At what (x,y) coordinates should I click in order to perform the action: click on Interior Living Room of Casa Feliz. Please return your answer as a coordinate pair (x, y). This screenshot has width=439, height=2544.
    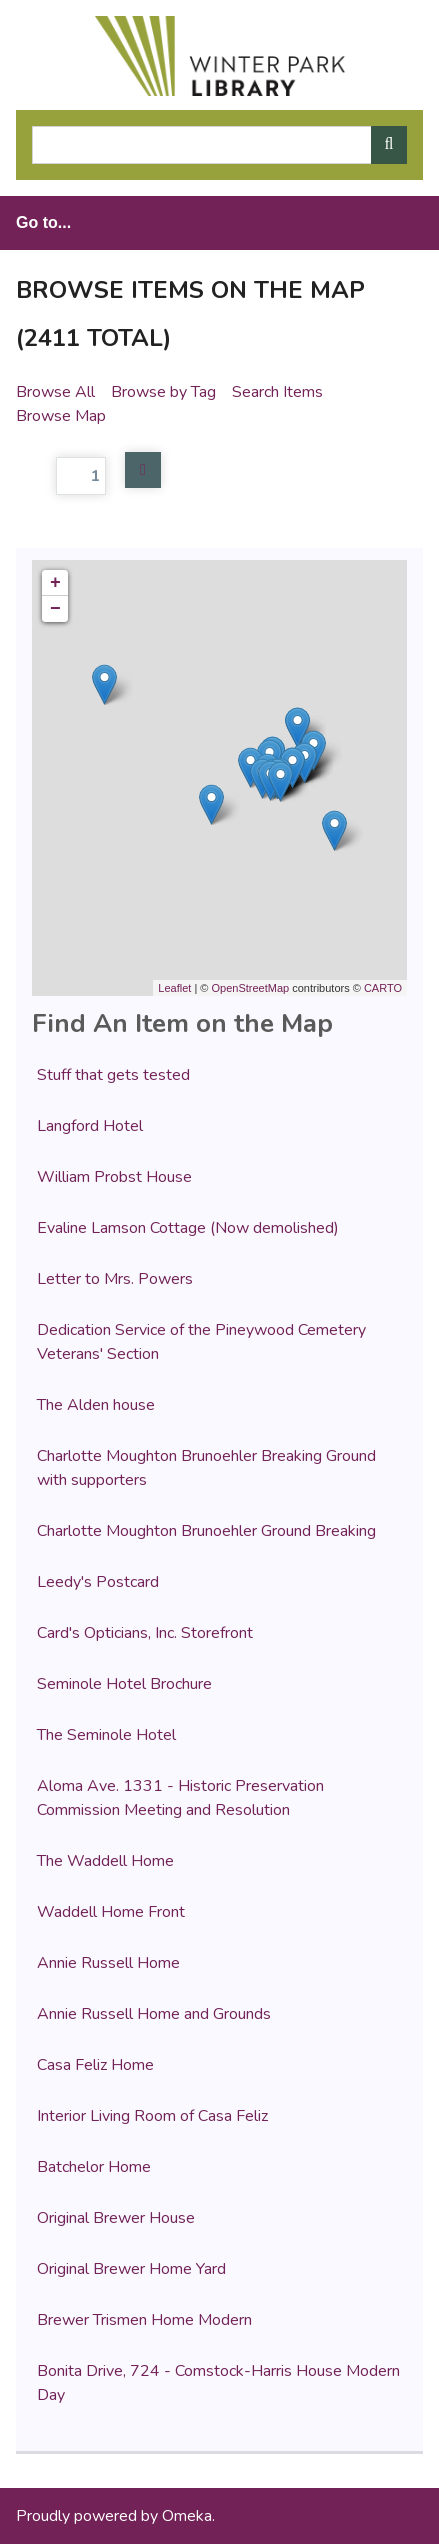
    Looking at the image, I should click on (152, 2116).